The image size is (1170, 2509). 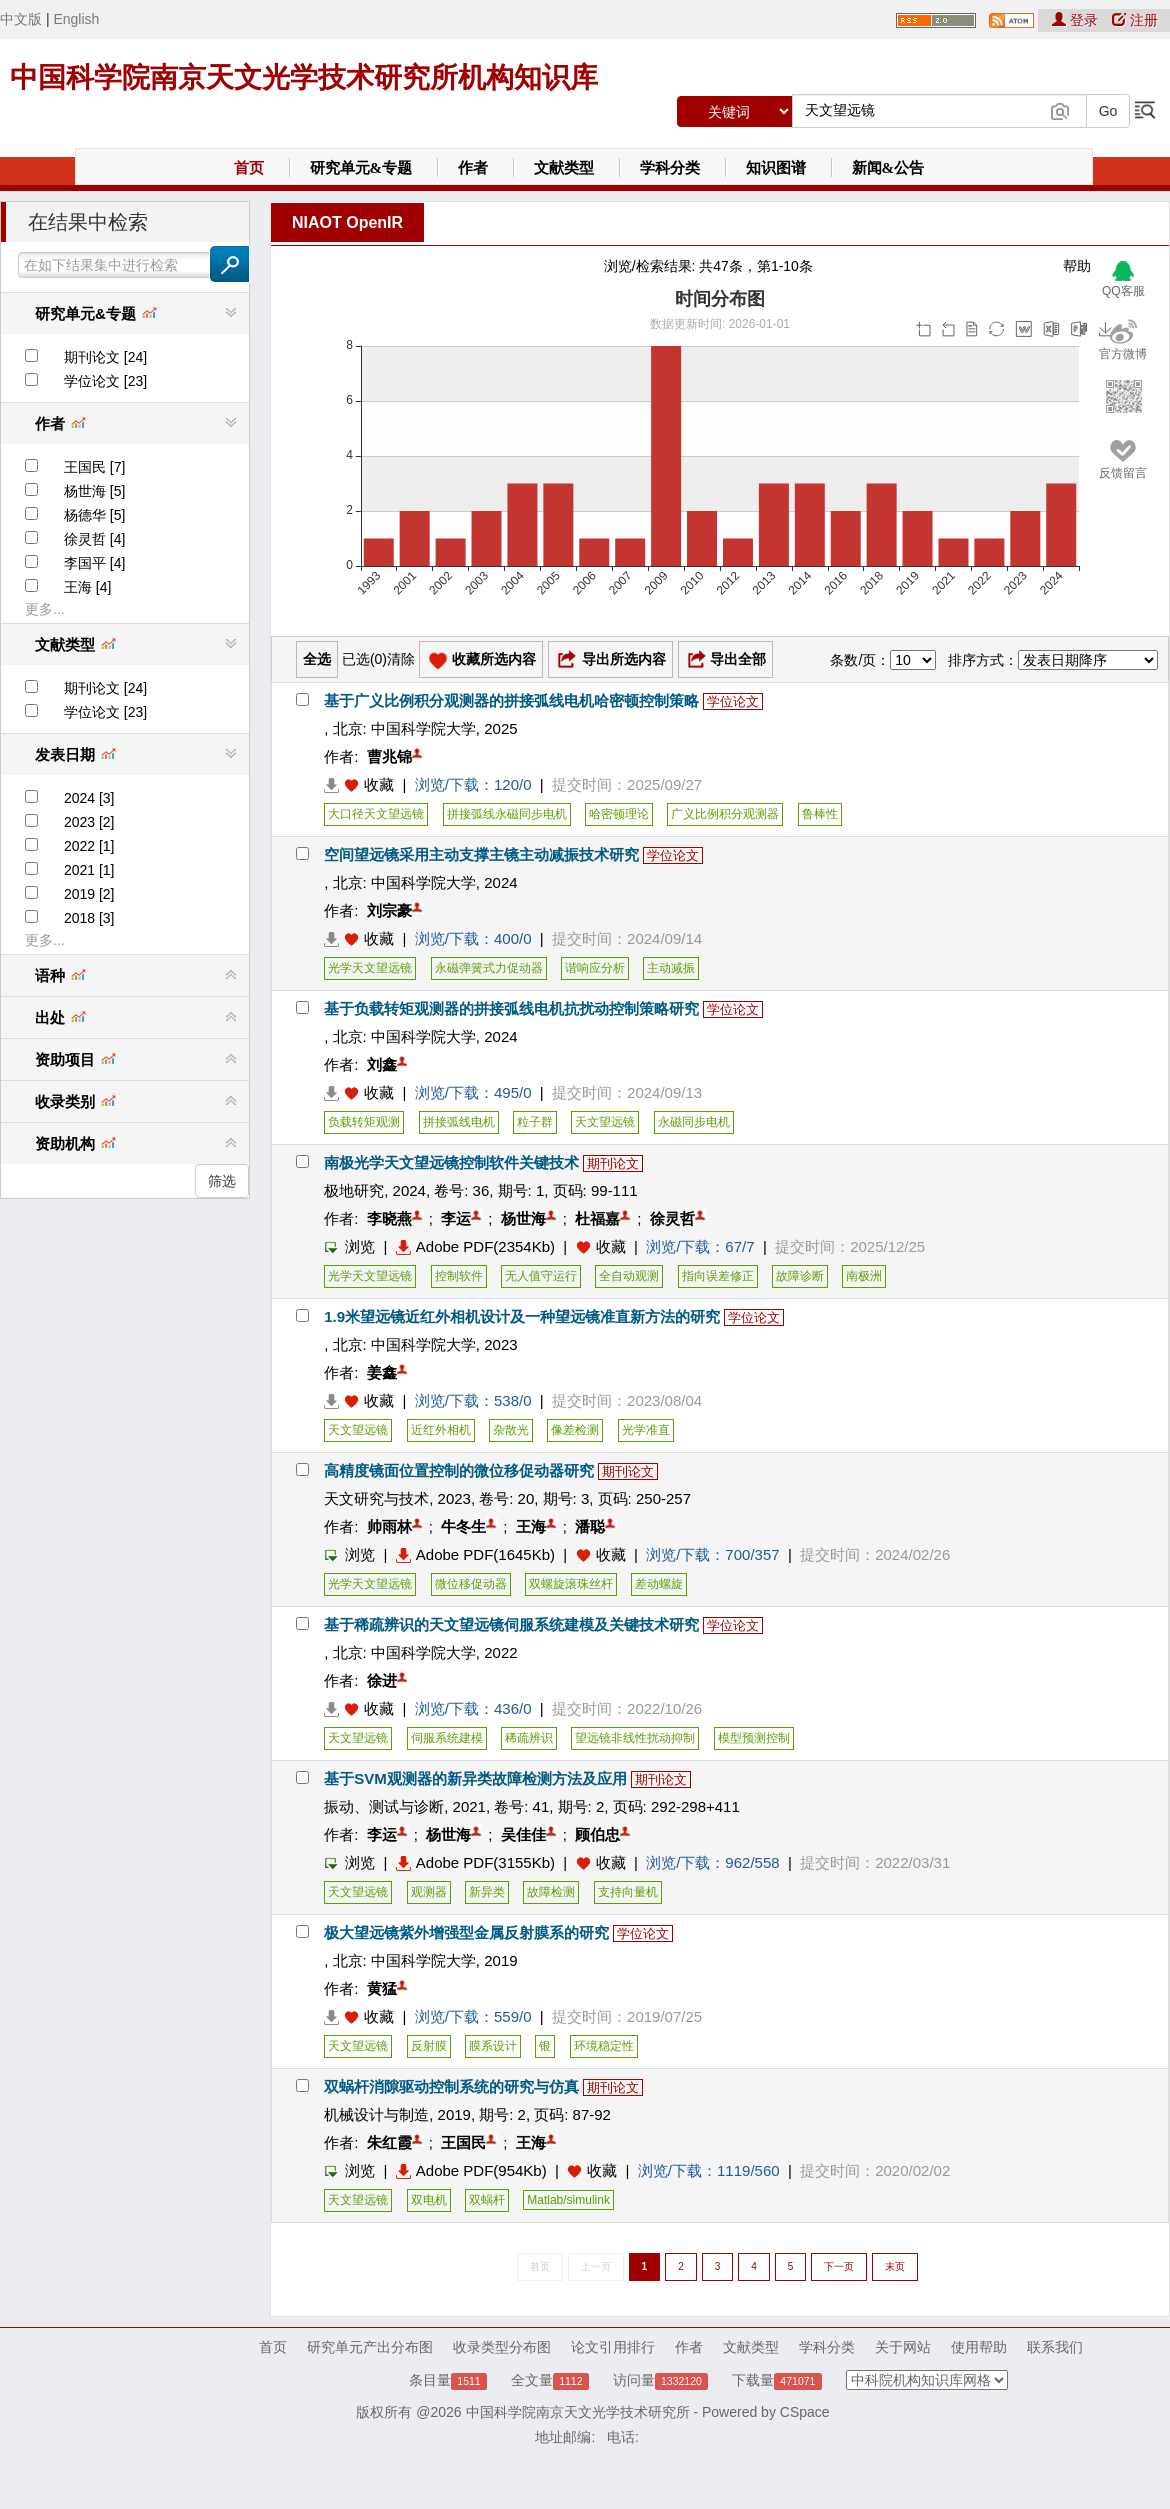 What do you see at coordinates (471, 1584) in the screenshot?
I see `微位移促动器` at bounding box center [471, 1584].